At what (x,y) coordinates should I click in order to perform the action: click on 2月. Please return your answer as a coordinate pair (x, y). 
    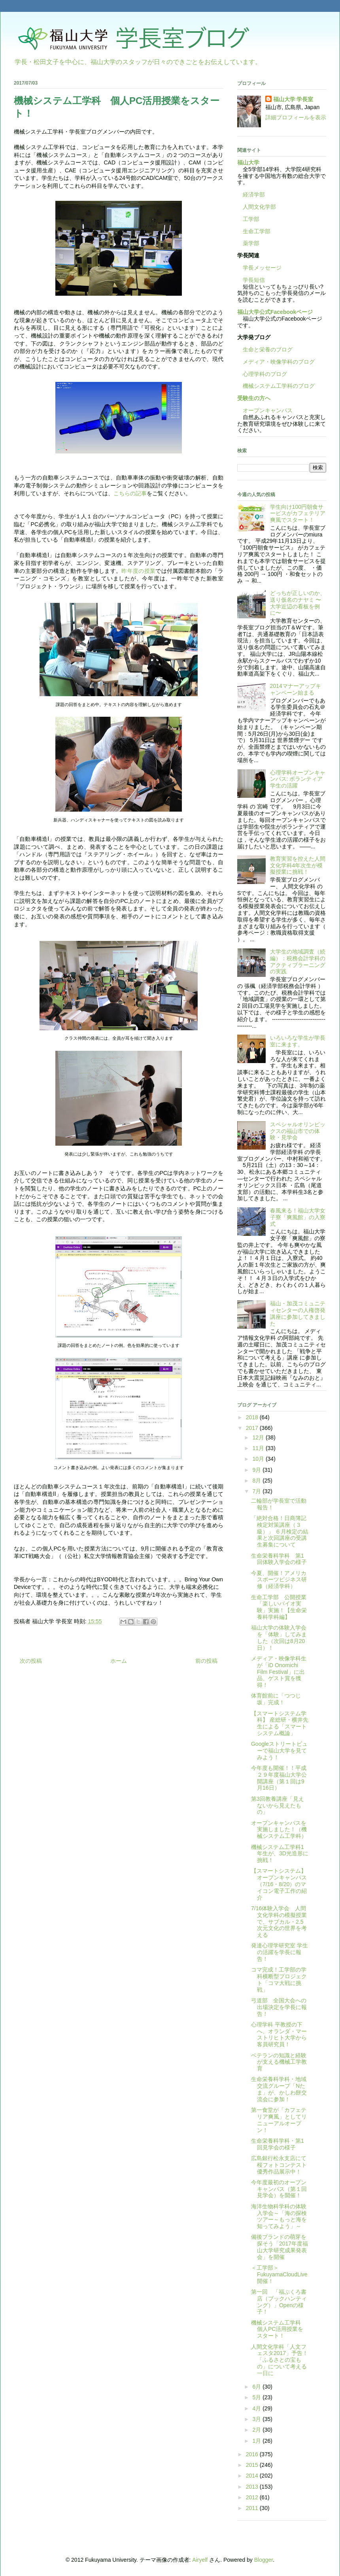
    Looking at the image, I should click on (257, 2430).